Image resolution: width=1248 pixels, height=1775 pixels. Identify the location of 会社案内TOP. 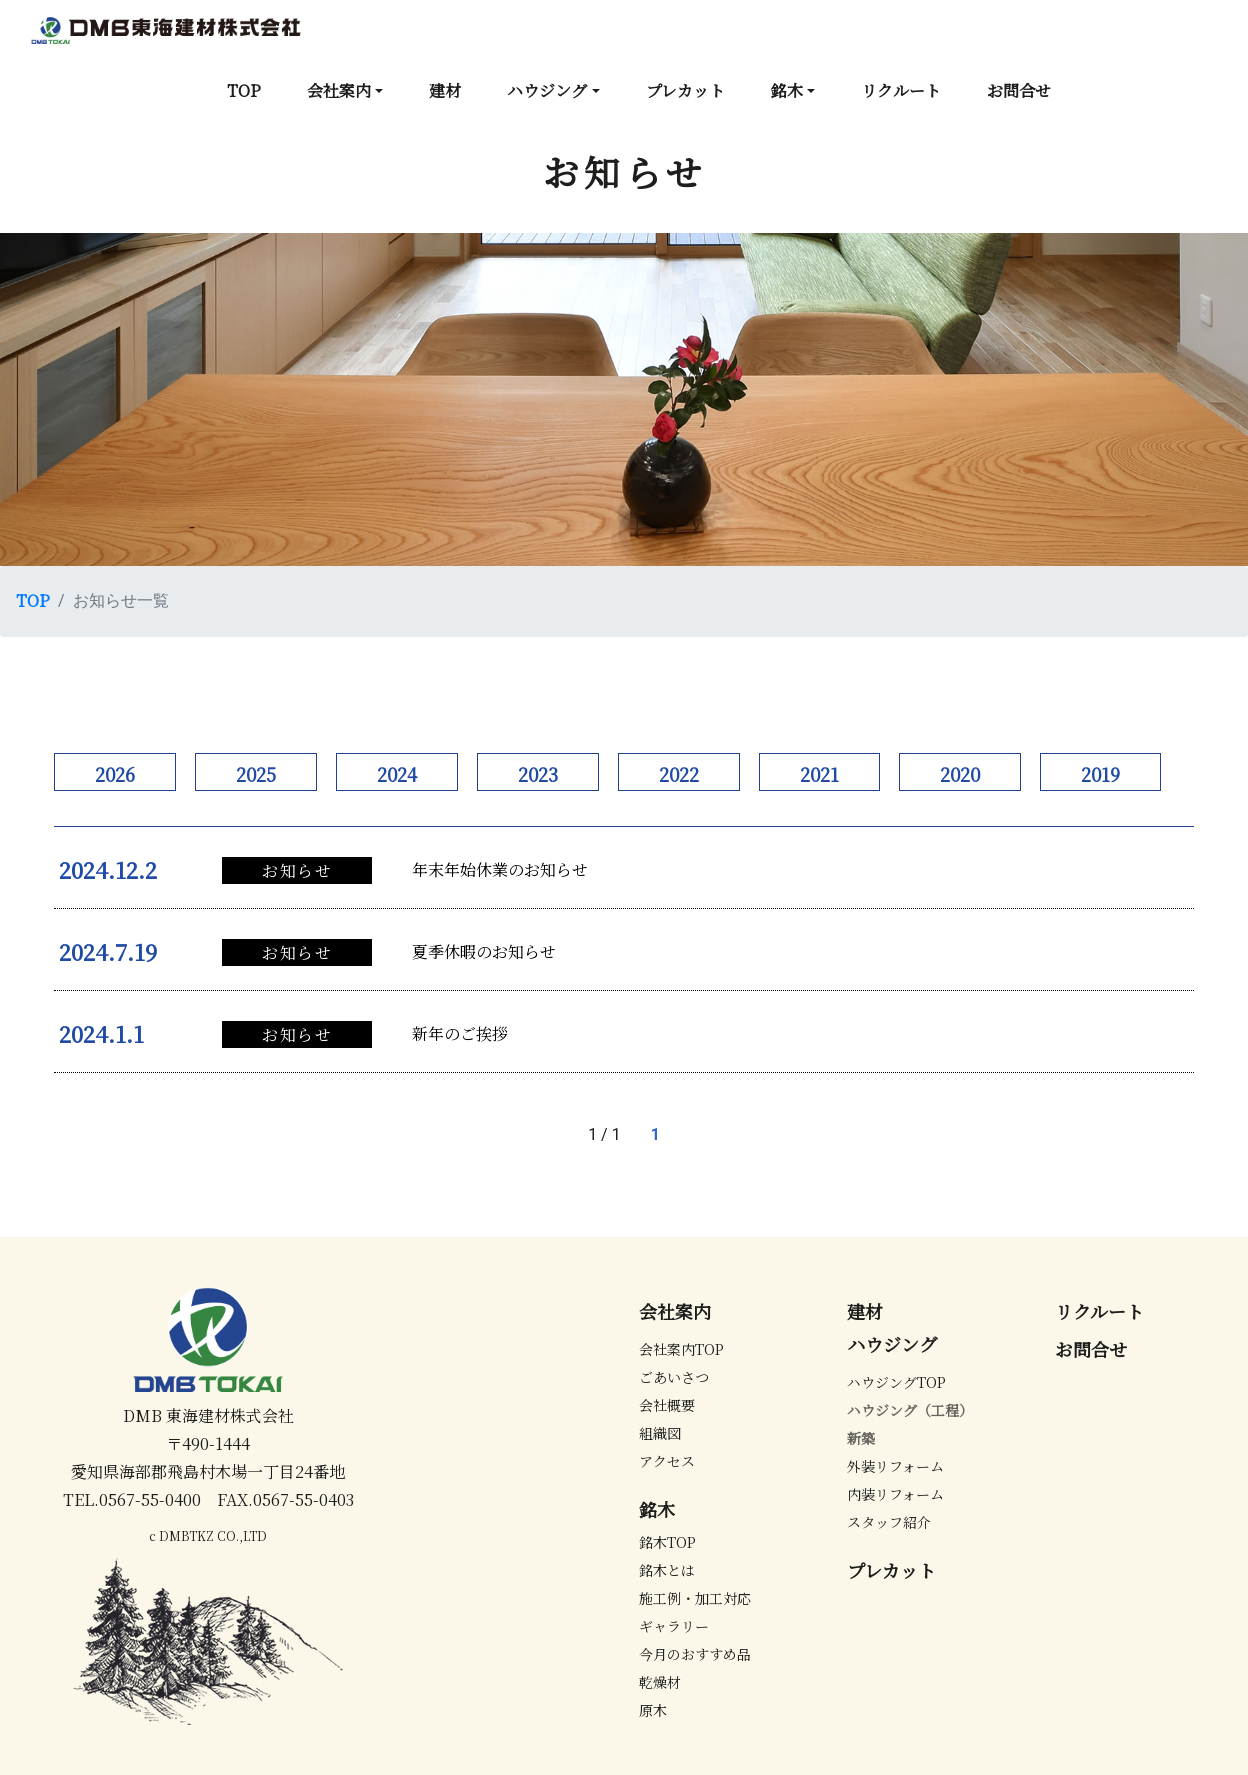
(681, 1349).